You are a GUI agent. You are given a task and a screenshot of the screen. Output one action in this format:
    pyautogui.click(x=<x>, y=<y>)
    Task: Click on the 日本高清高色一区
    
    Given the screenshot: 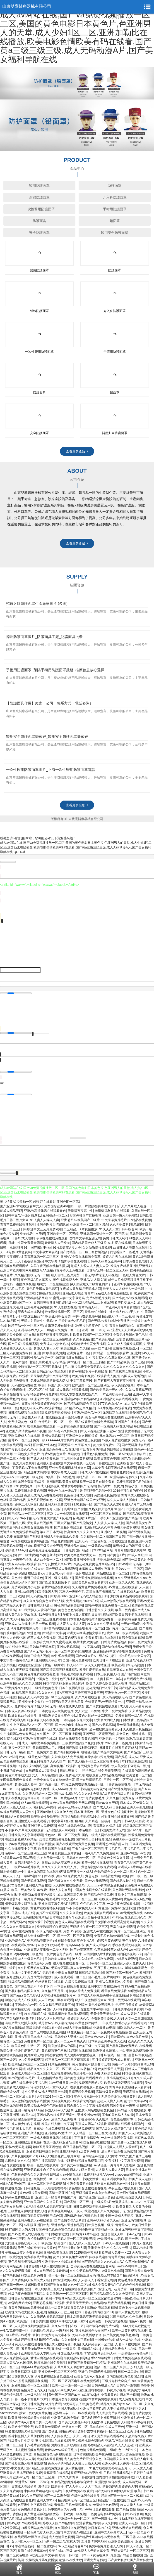 What is the action you would take?
    pyautogui.click(x=86, y=1812)
    